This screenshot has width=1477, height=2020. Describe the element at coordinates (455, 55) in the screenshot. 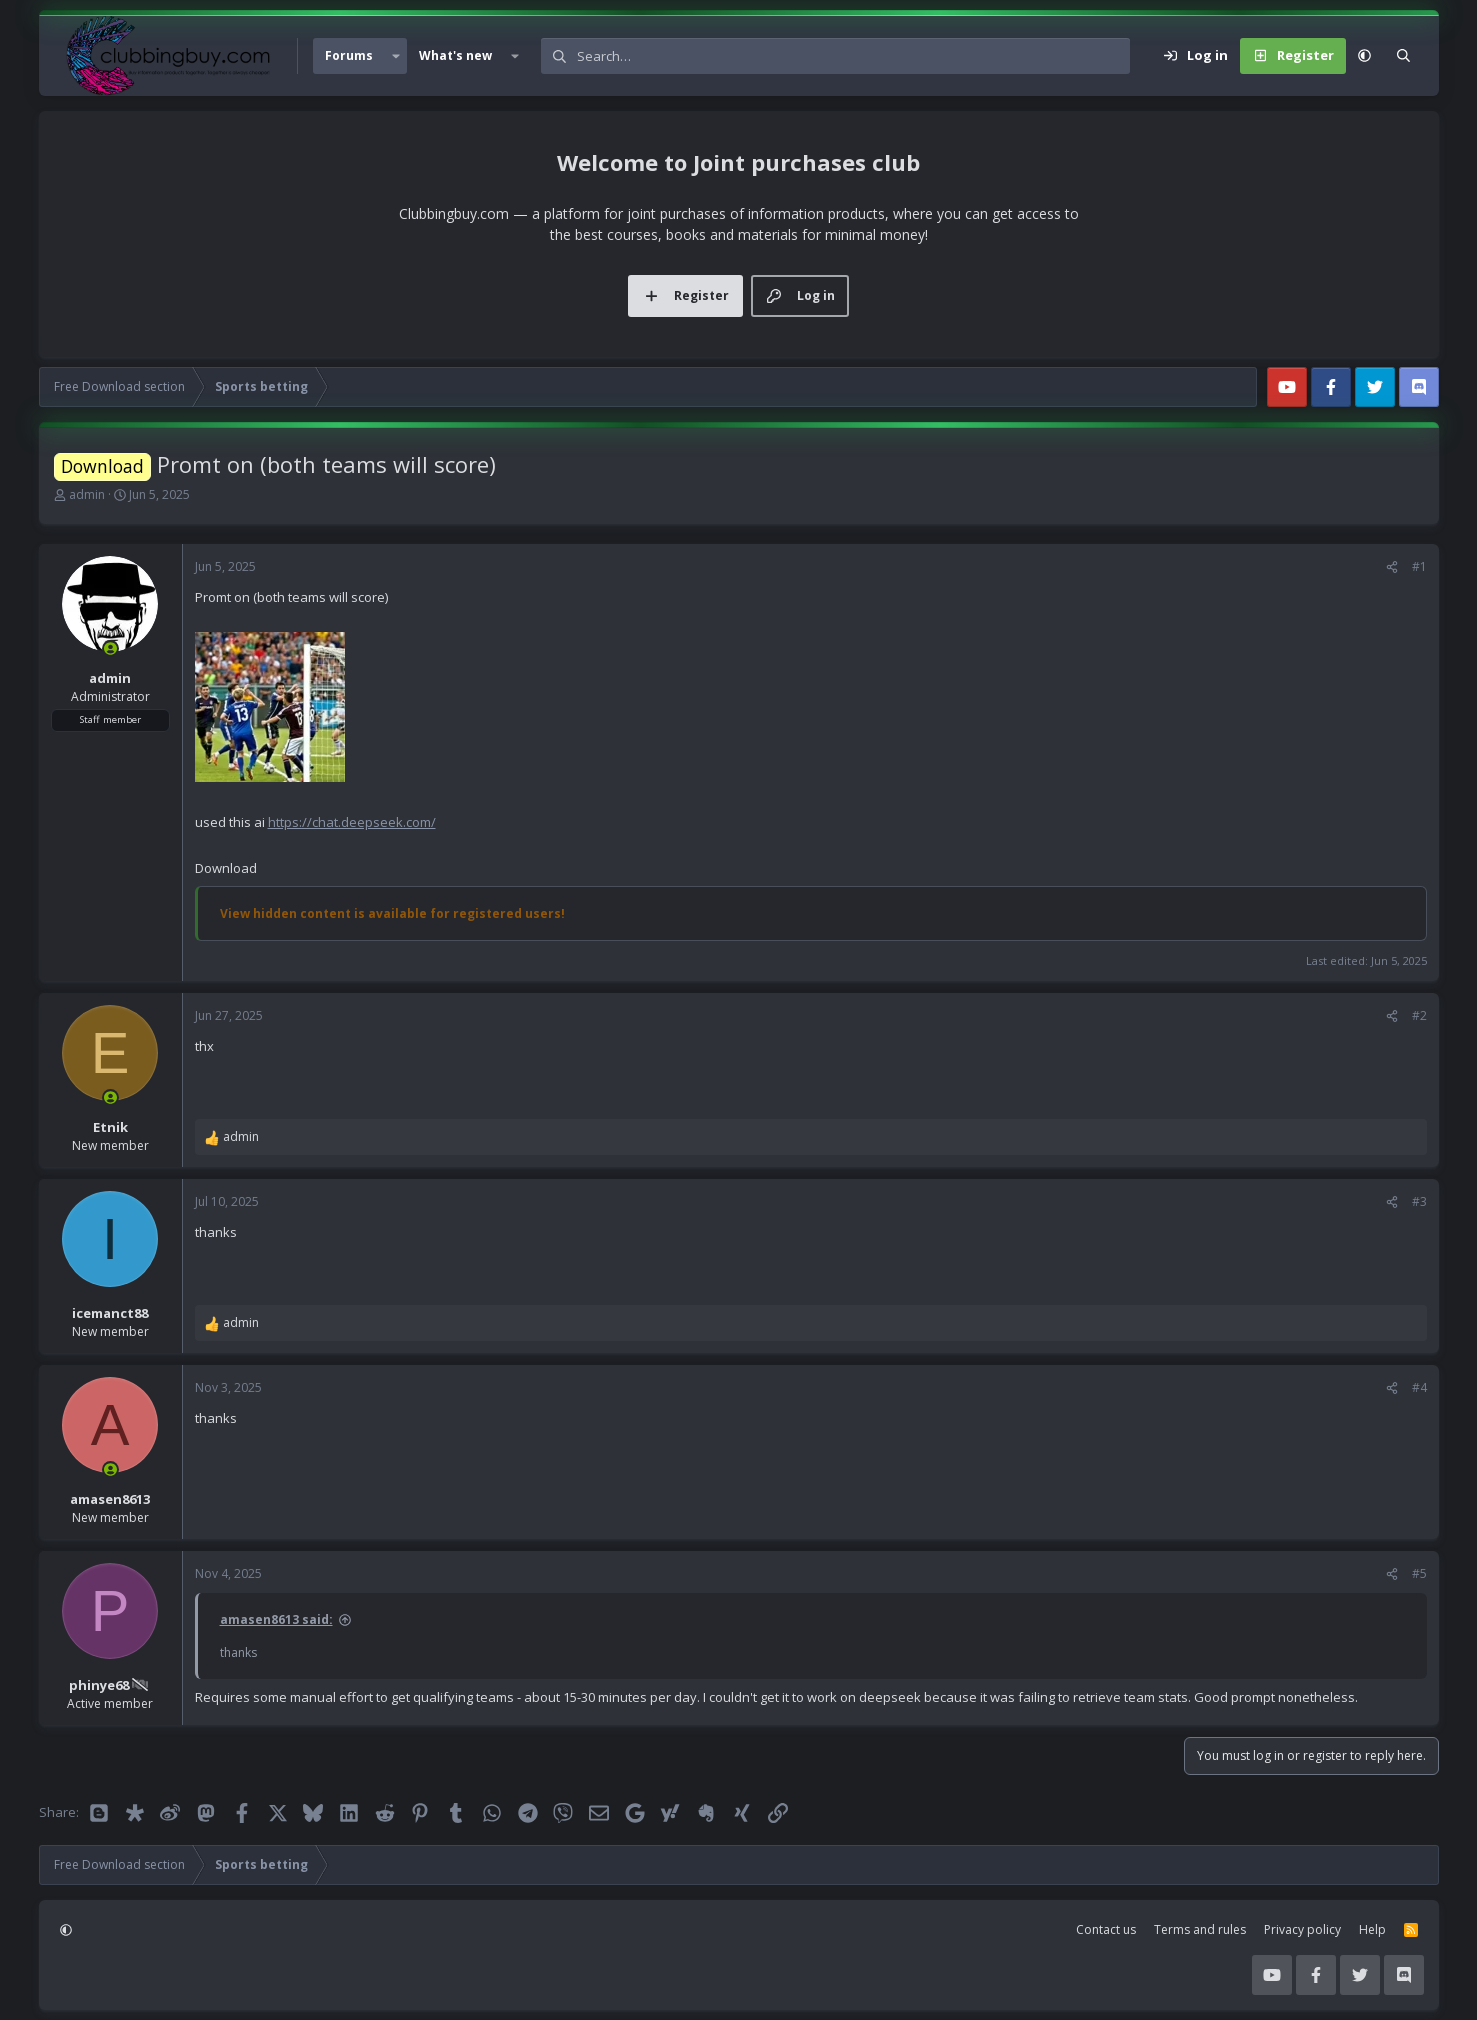

I see `What's new` at that location.